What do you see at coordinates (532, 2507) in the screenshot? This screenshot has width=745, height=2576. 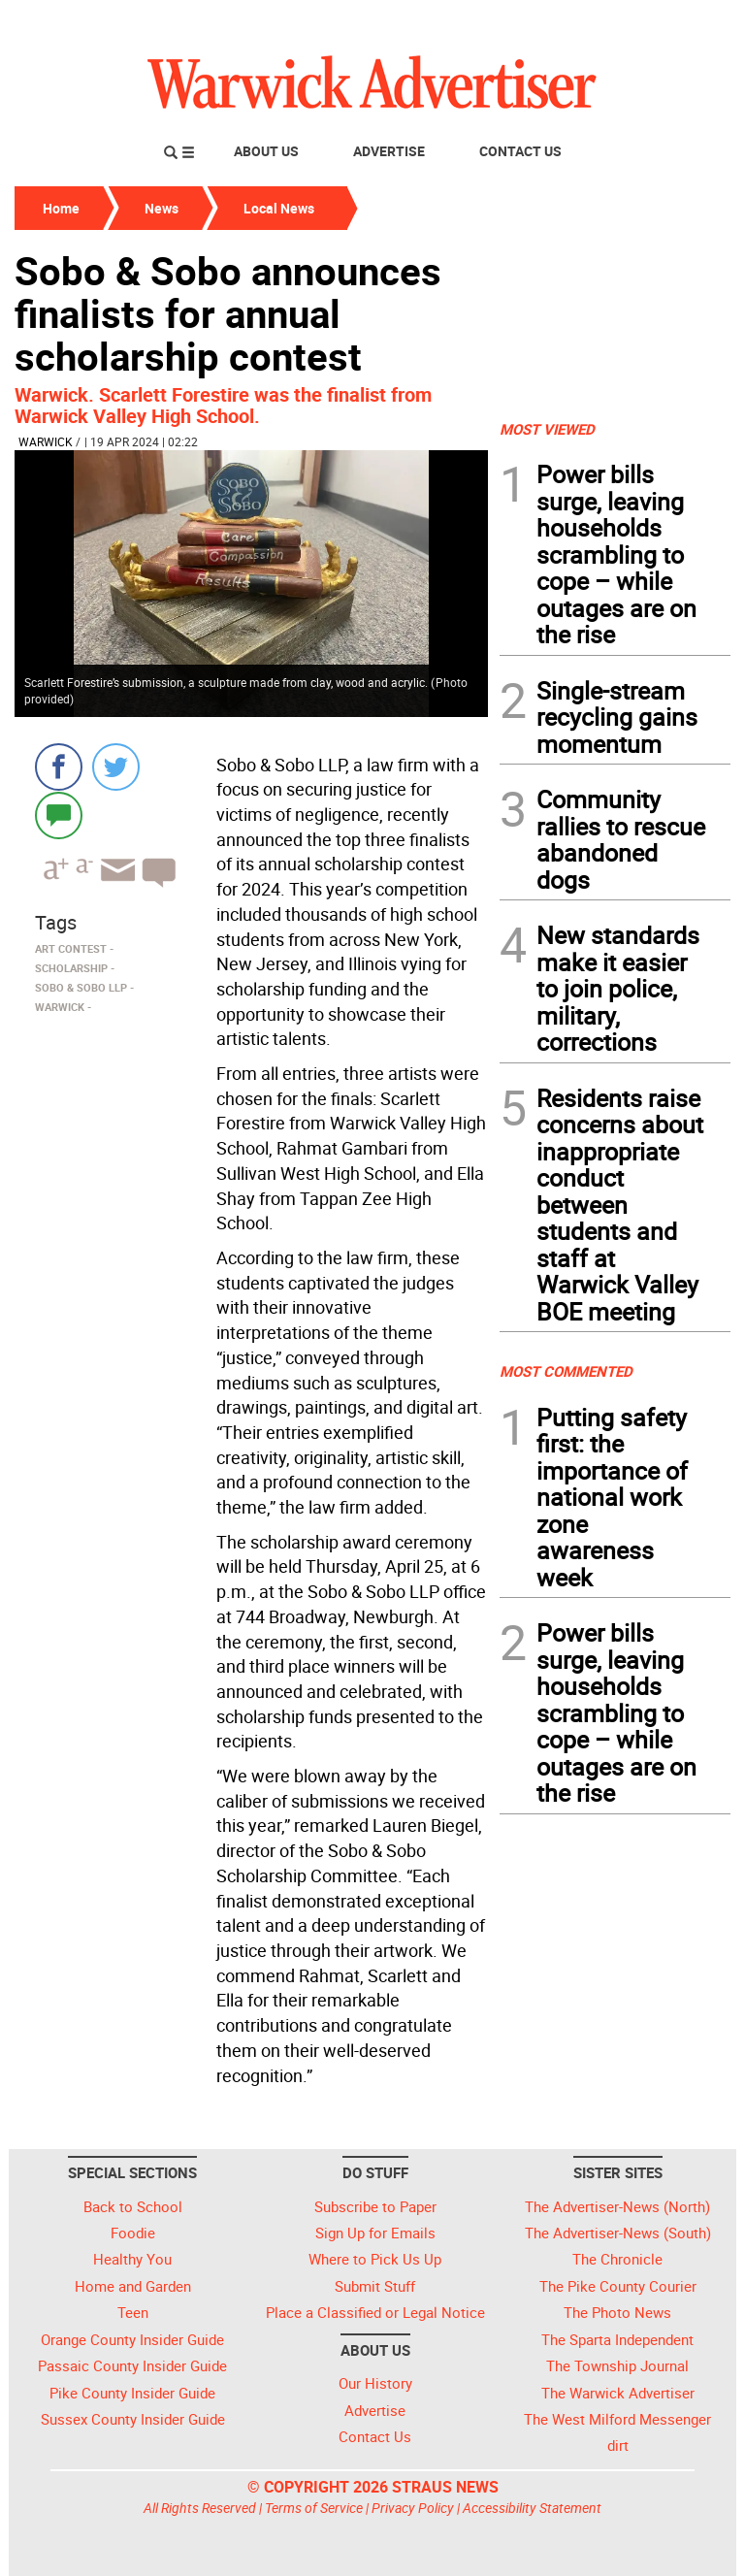 I see `Accessibility Statement` at bounding box center [532, 2507].